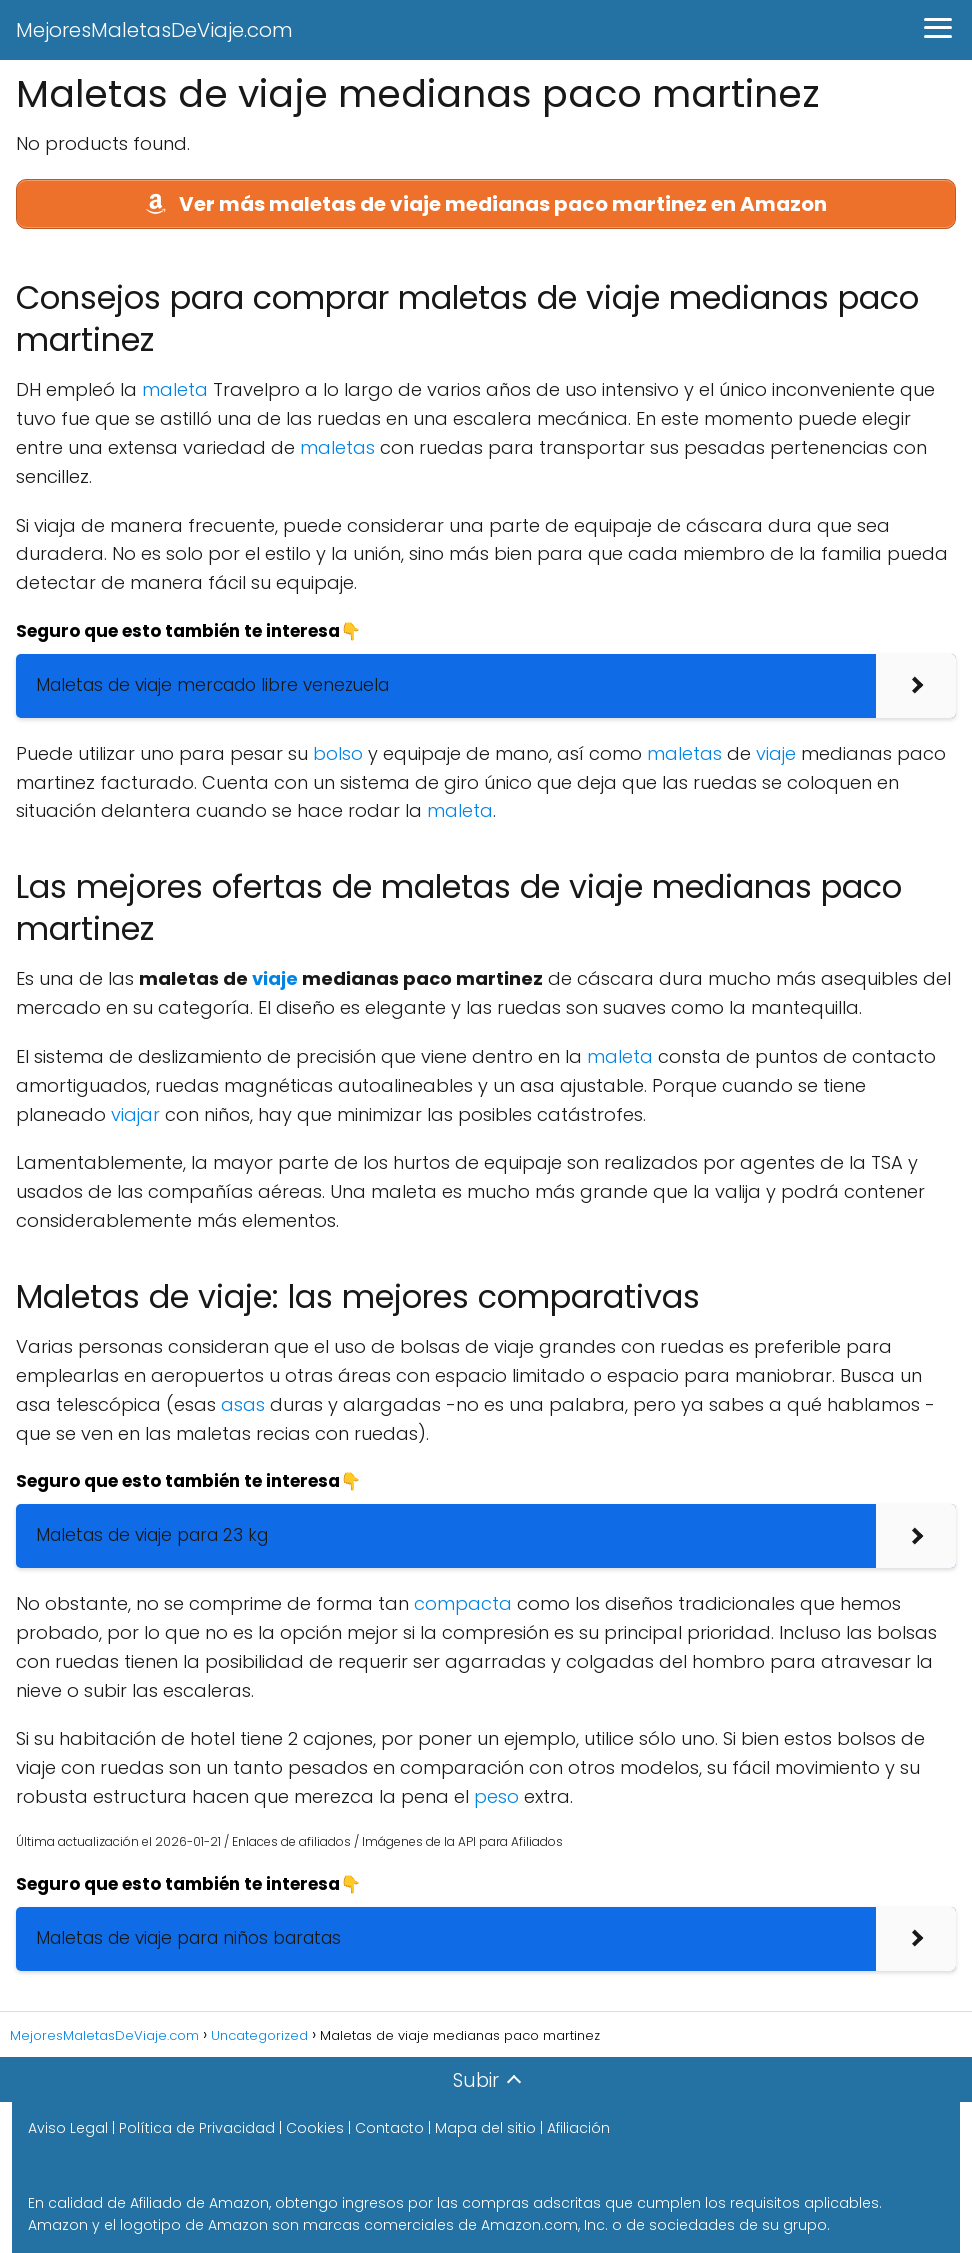 This screenshot has width=972, height=2253. I want to click on maletas, so click(337, 447).